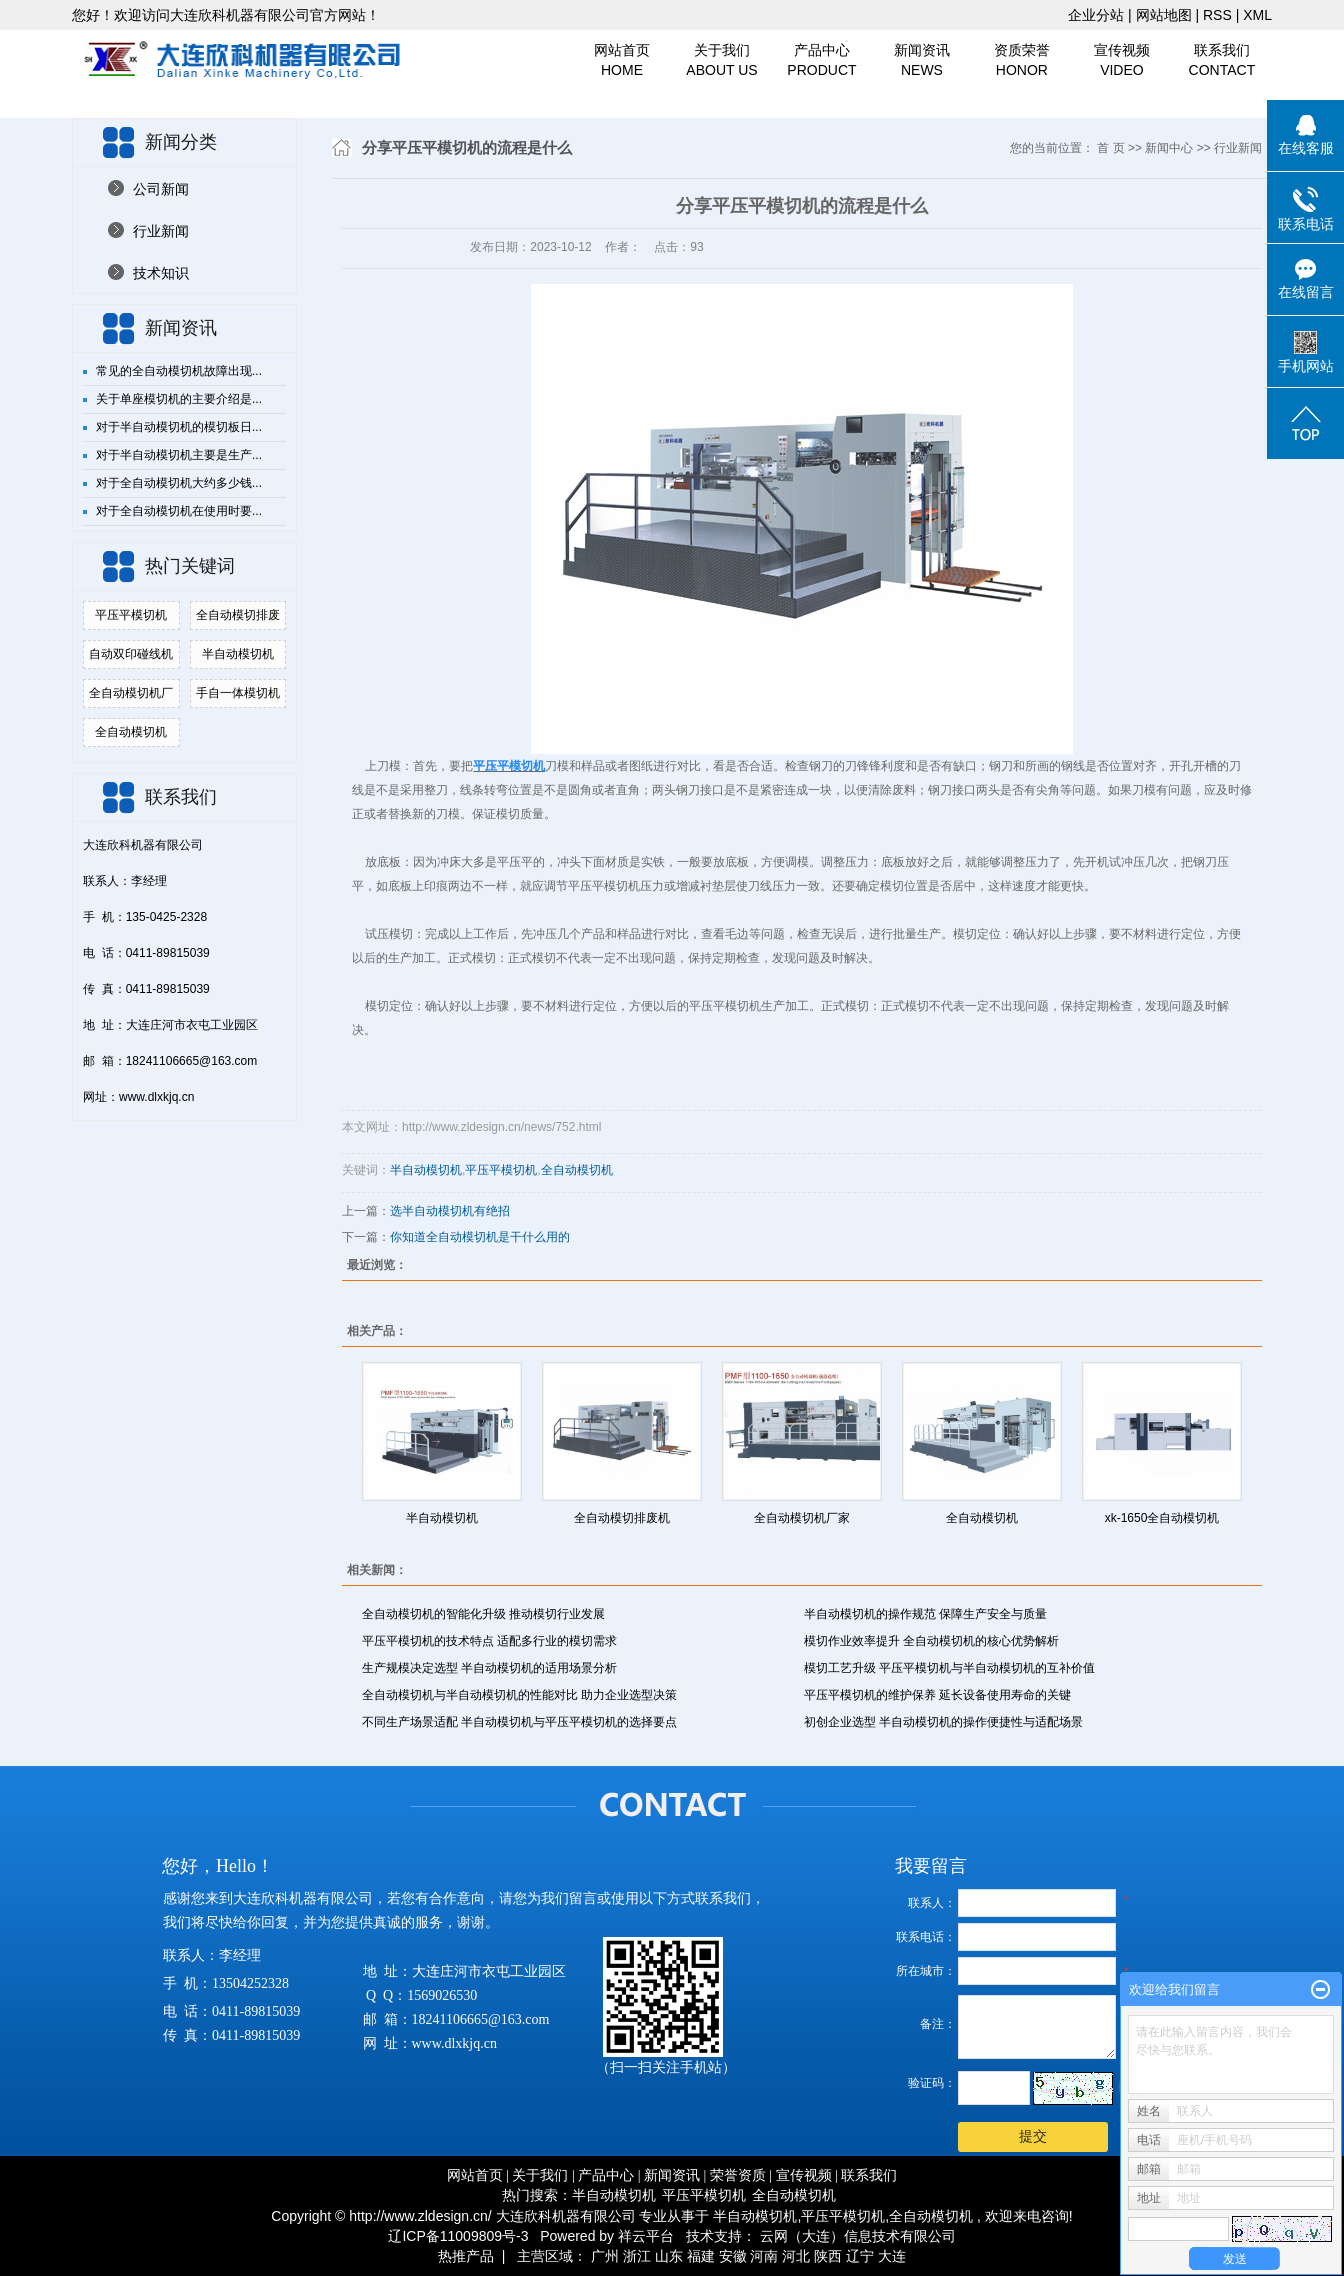 The height and width of the screenshot is (2276, 1344). I want to click on 全自动模切机厂, so click(131, 693).